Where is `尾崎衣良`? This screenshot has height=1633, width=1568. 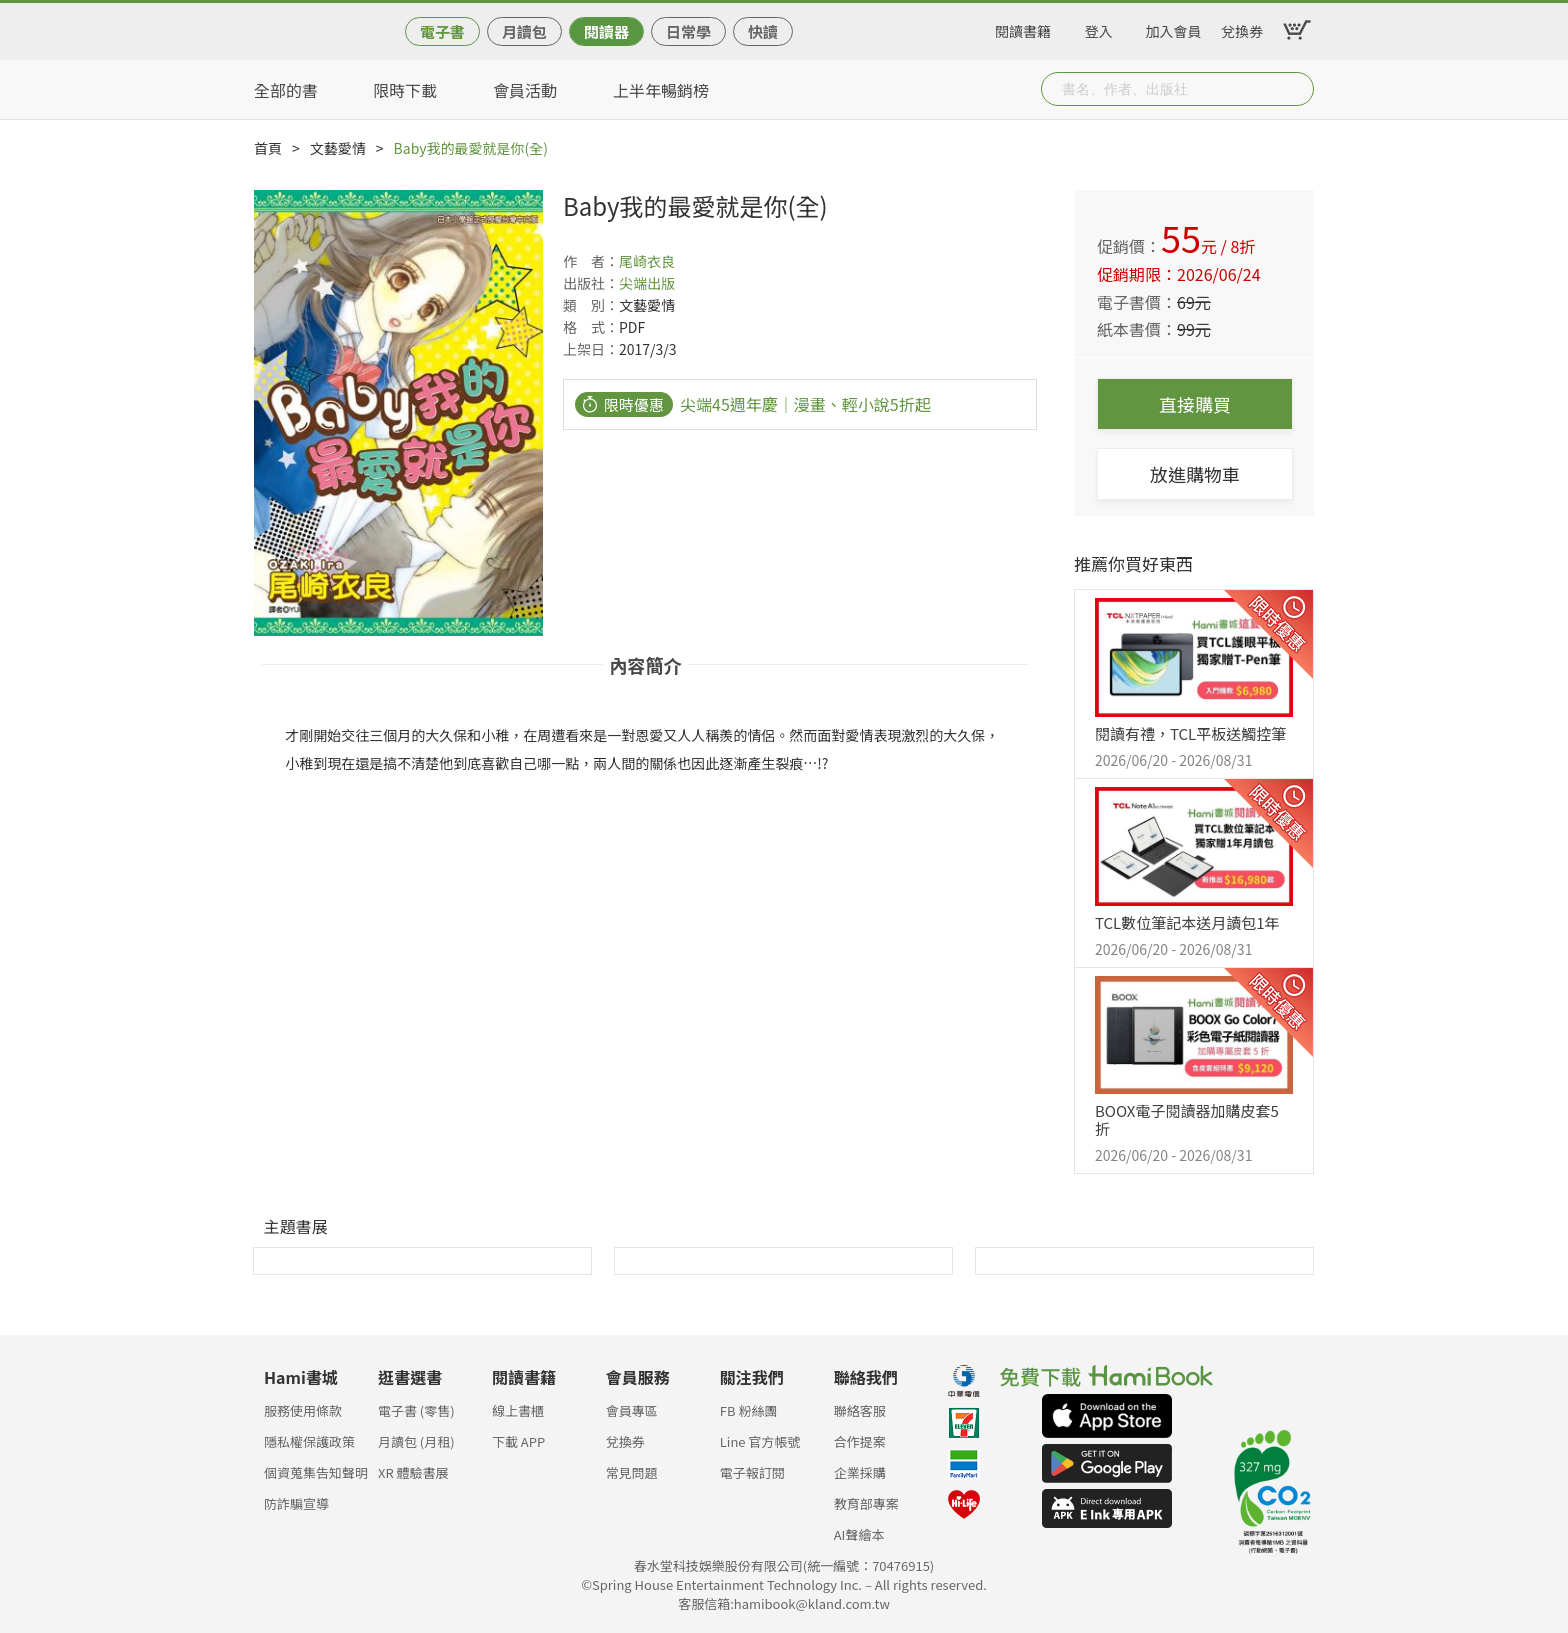 尾崎衣良 is located at coordinates (647, 261).